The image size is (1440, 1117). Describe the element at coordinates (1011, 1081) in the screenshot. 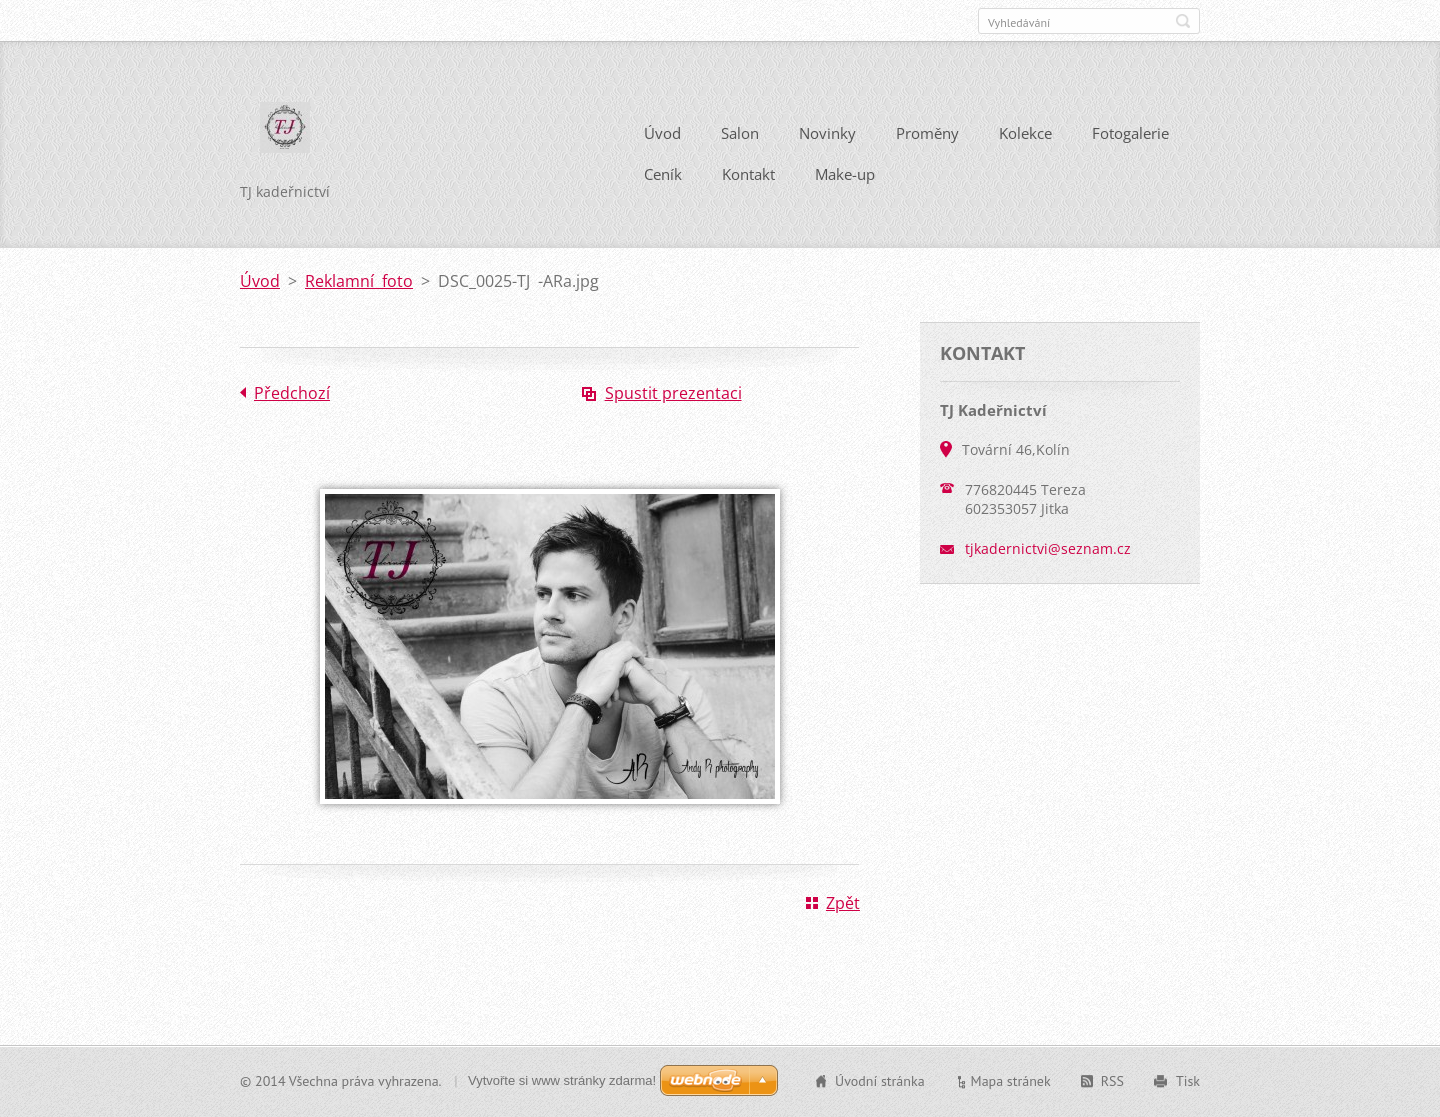

I see `Mapa stránek` at that location.